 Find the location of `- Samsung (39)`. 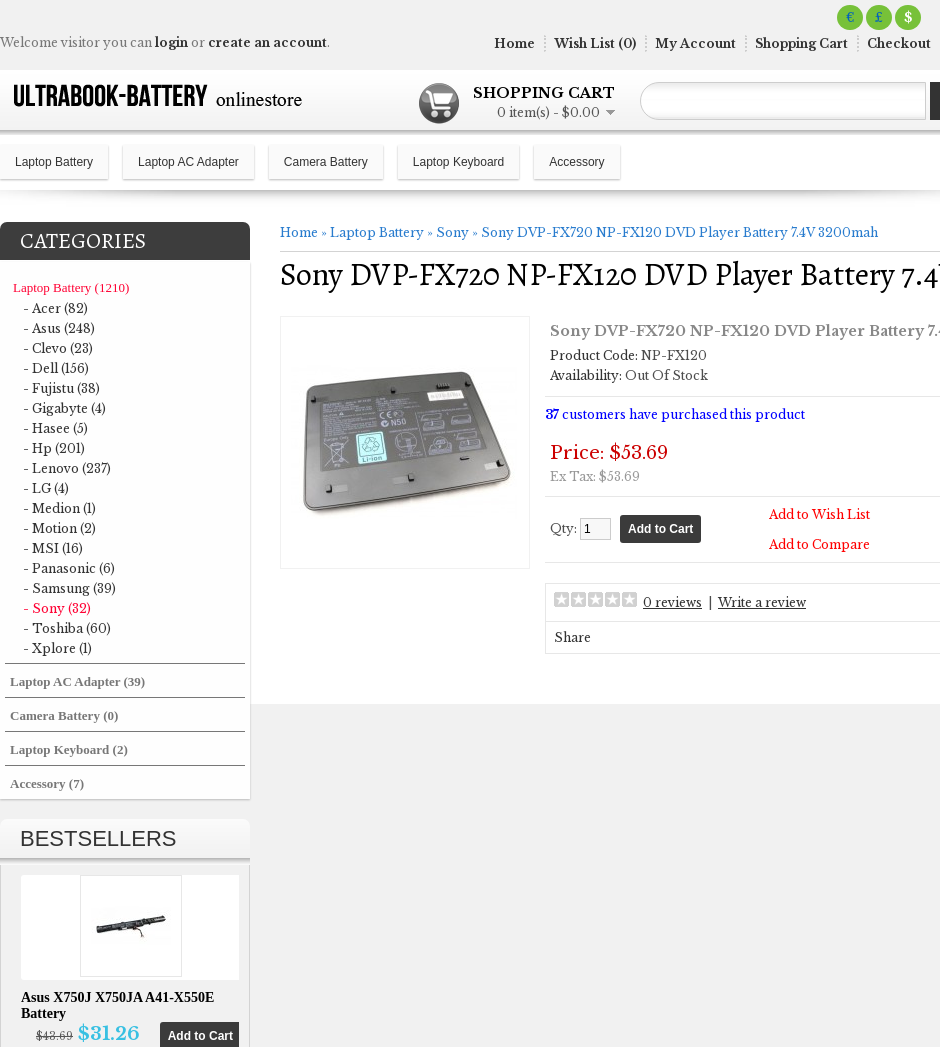

- Samsung (39) is located at coordinates (69, 588).